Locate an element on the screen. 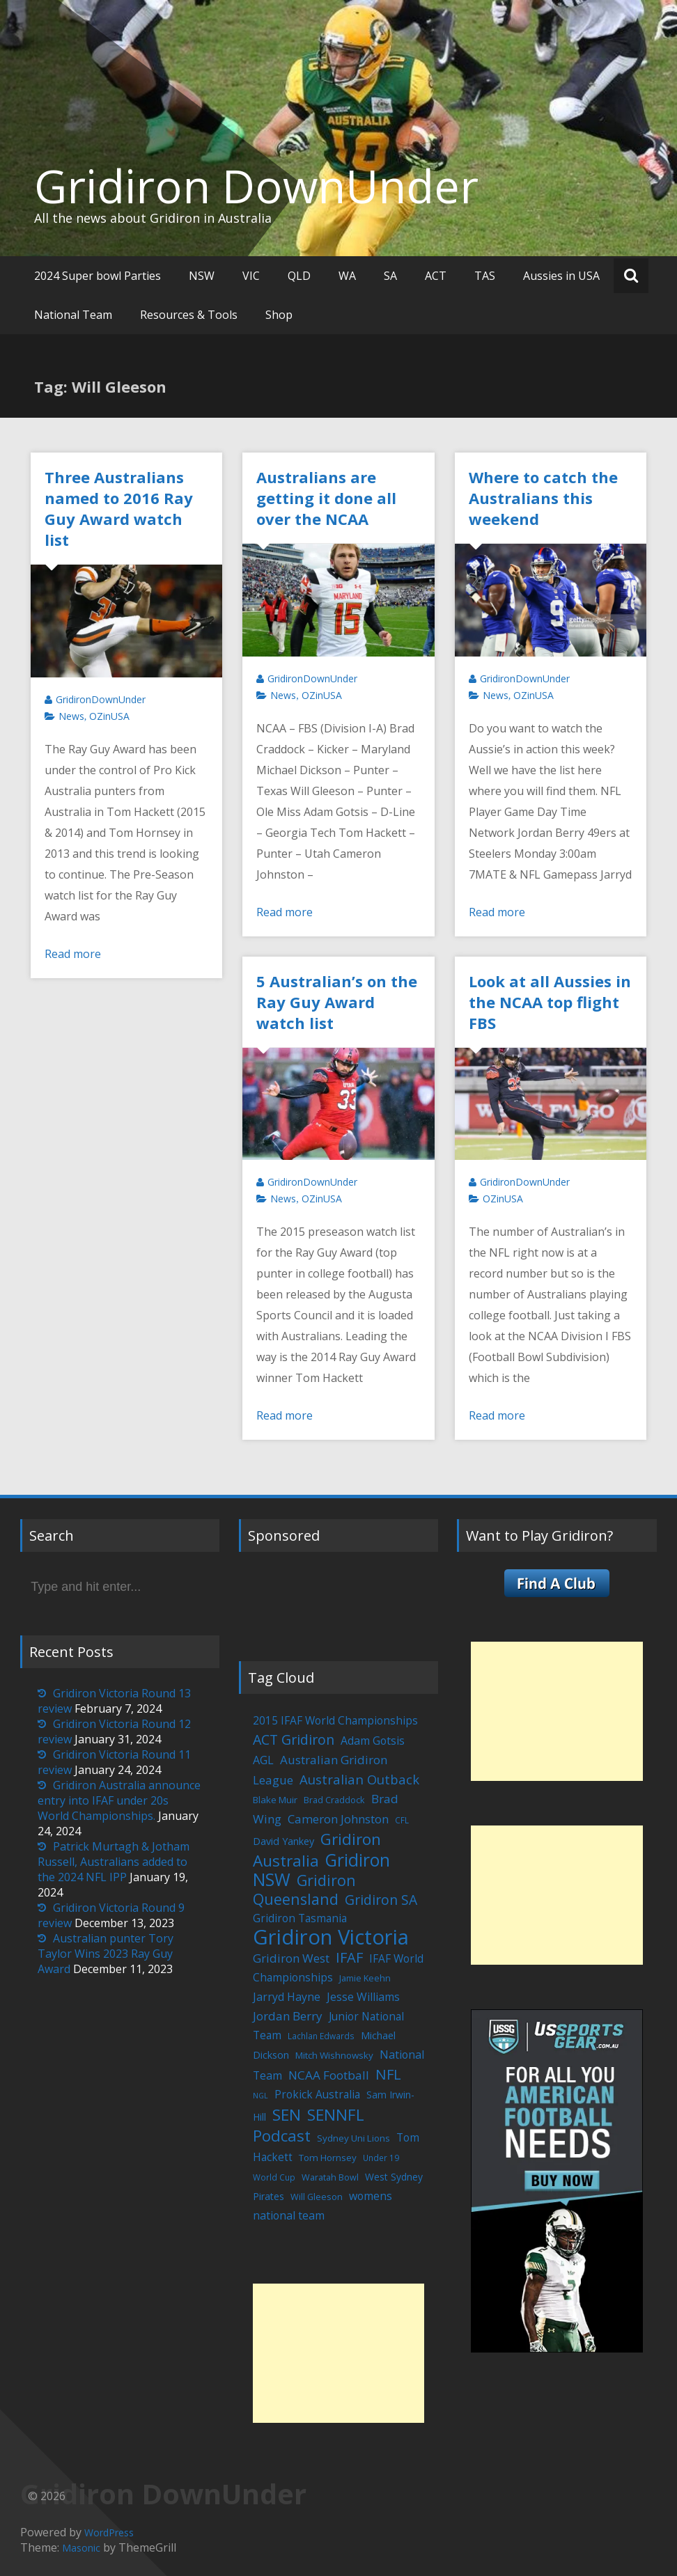  GridironDownUnder is located at coordinates (101, 699).